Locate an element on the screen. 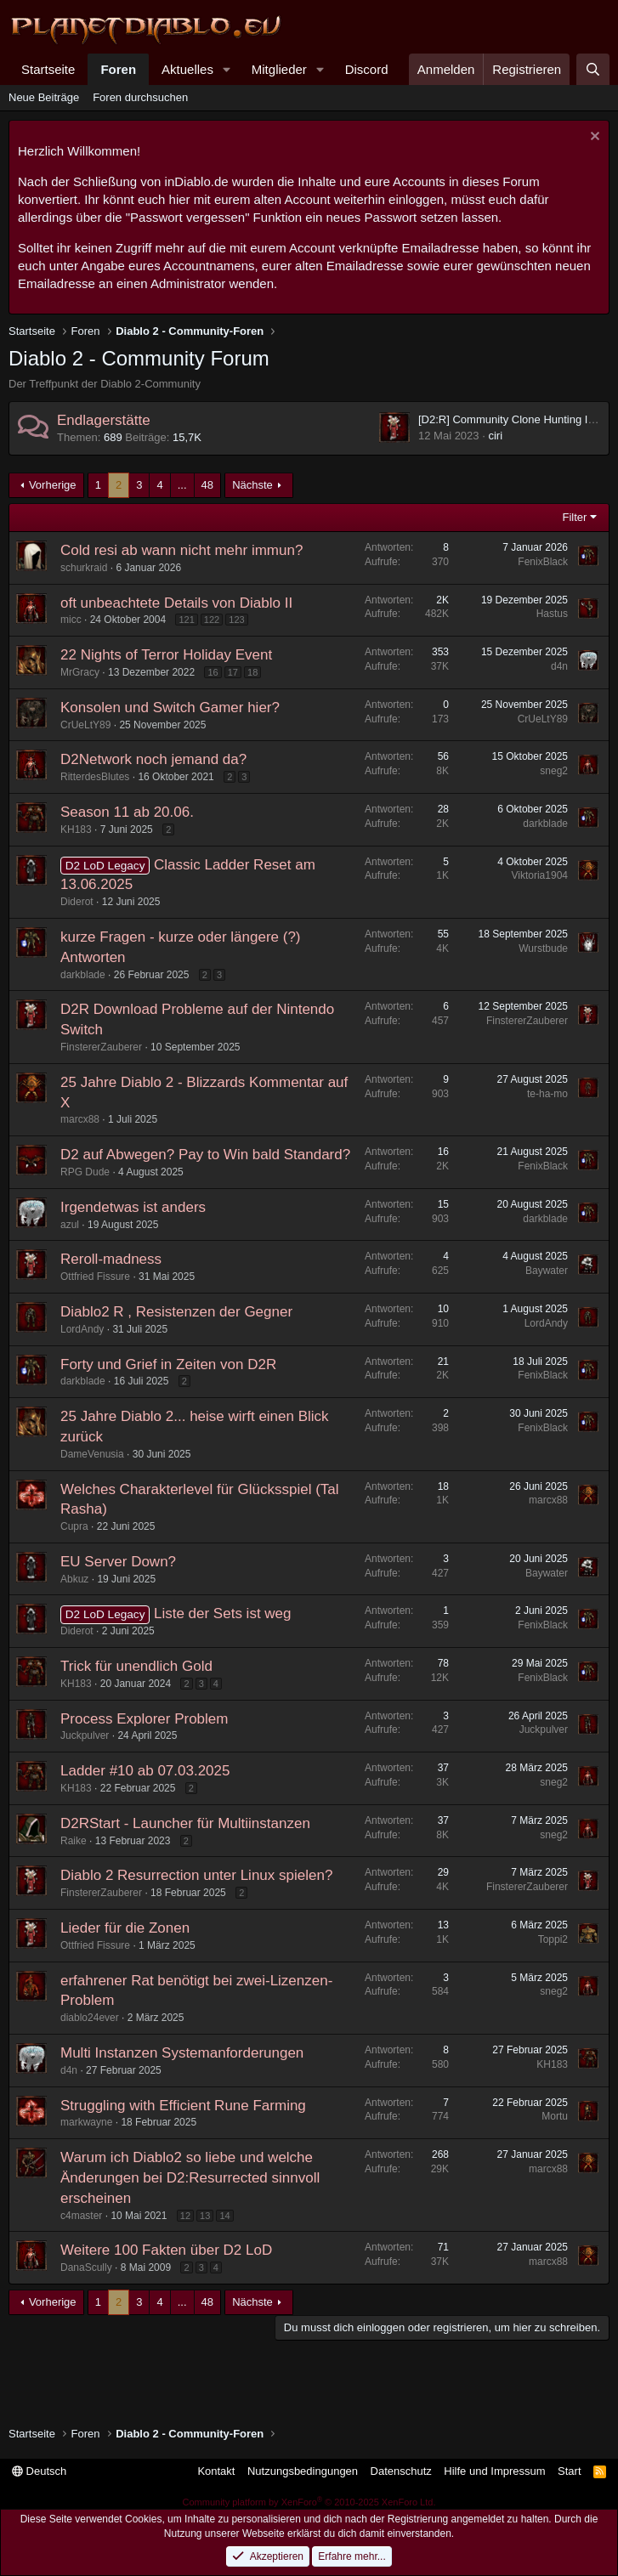  122 is located at coordinates (211, 619).